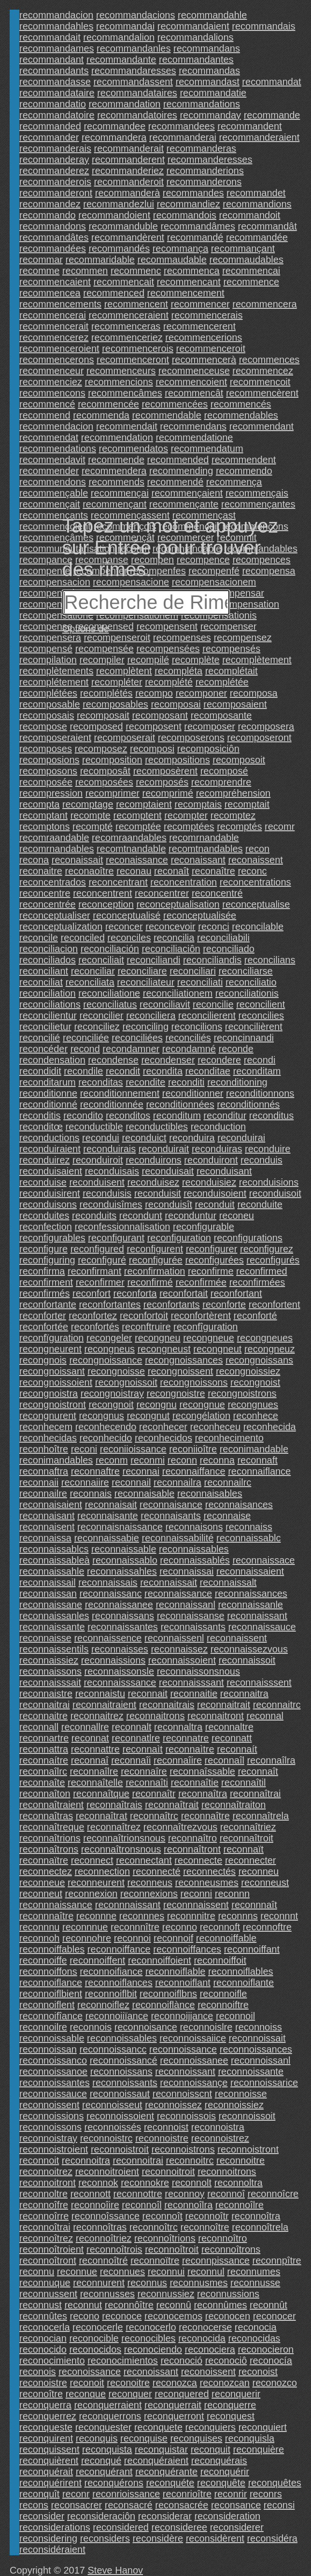  What do you see at coordinates (43, 1182) in the screenshot?
I see `reconduise` at bounding box center [43, 1182].